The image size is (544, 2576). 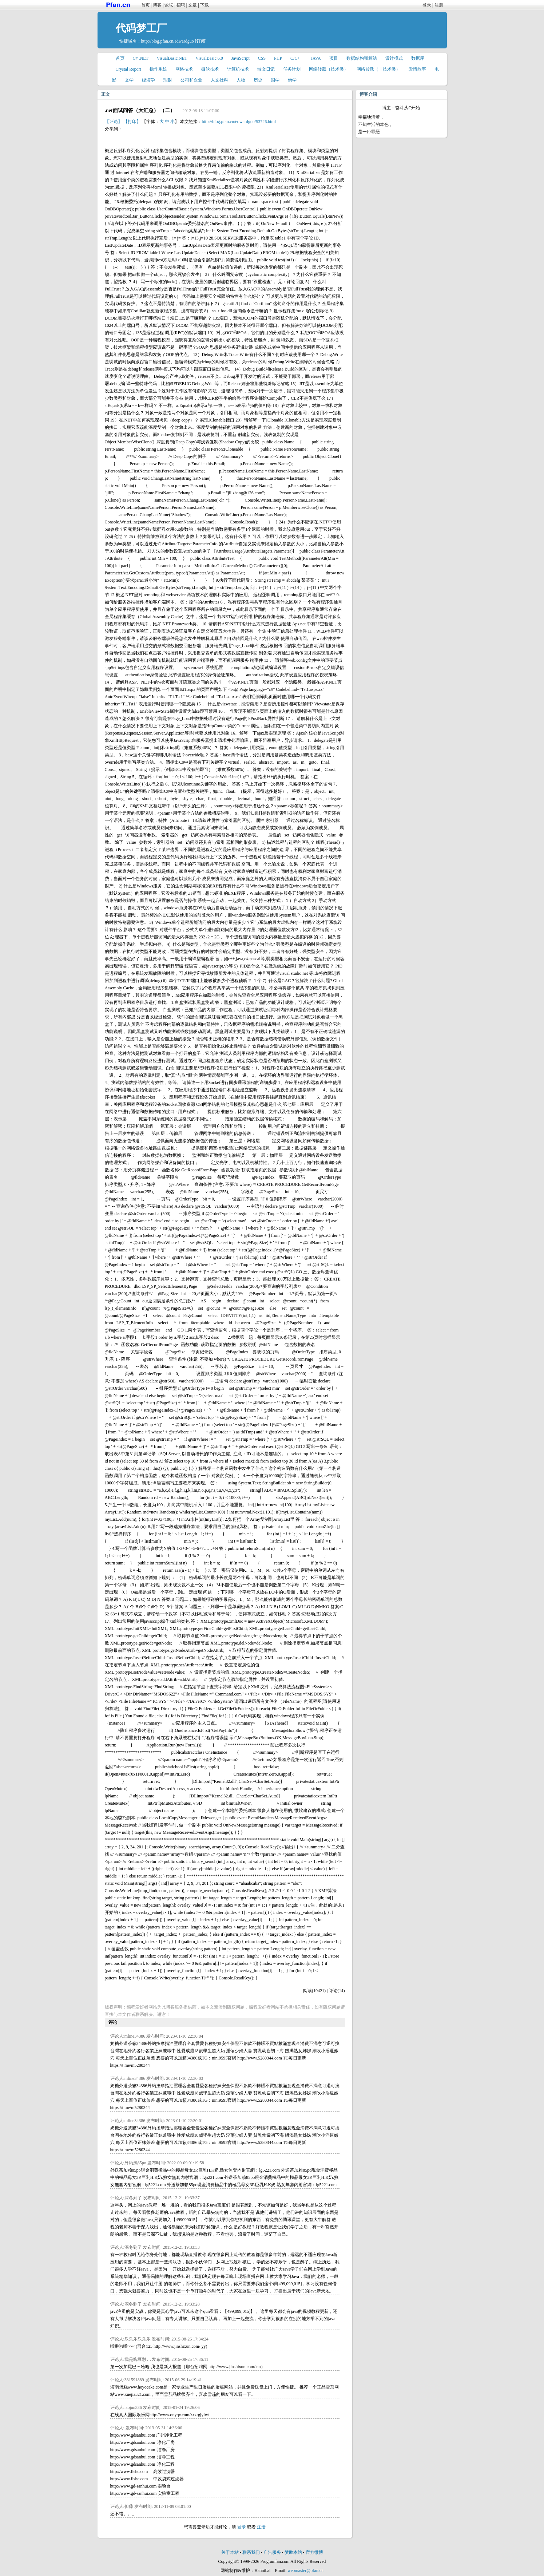 I want to click on PHP, so click(x=278, y=58).